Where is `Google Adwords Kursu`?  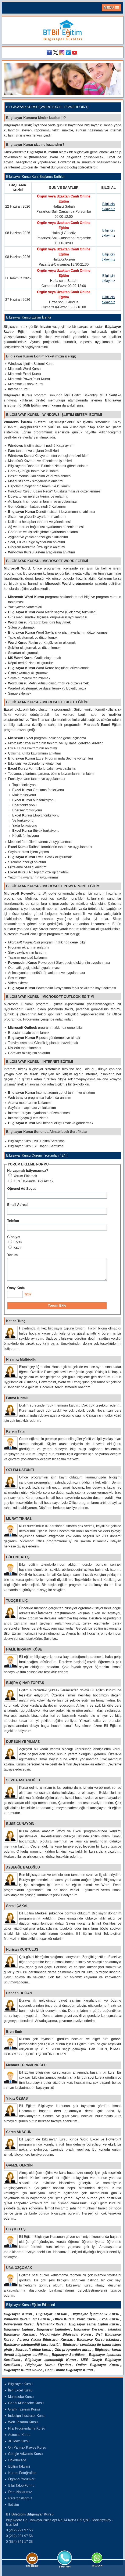 Google Adwords Kursu is located at coordinates (25, 2457).